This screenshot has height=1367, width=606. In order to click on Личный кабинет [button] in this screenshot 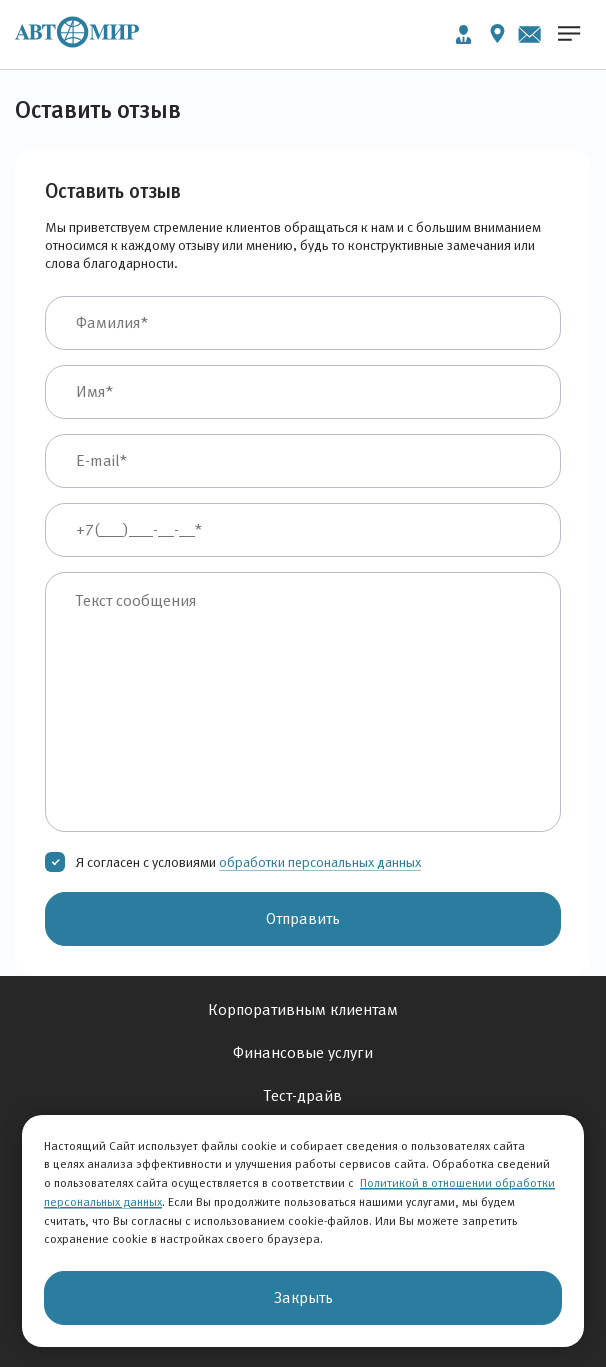, I will do `click(463, 34)`.